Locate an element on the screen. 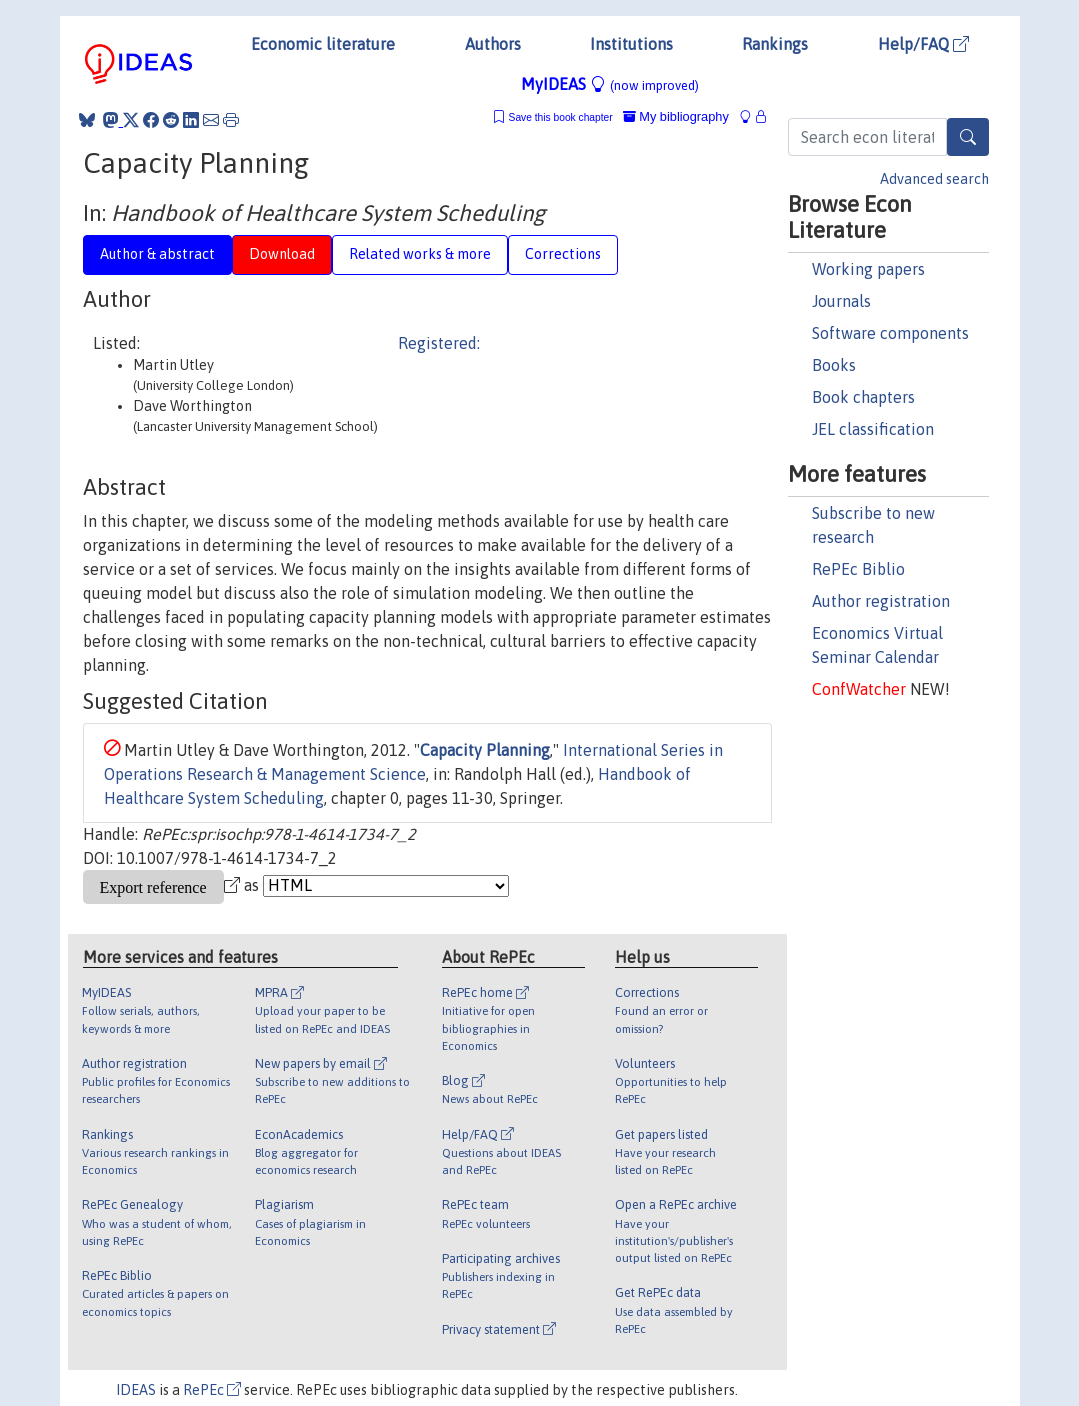  [Search] is located at coordinates (968, 137).